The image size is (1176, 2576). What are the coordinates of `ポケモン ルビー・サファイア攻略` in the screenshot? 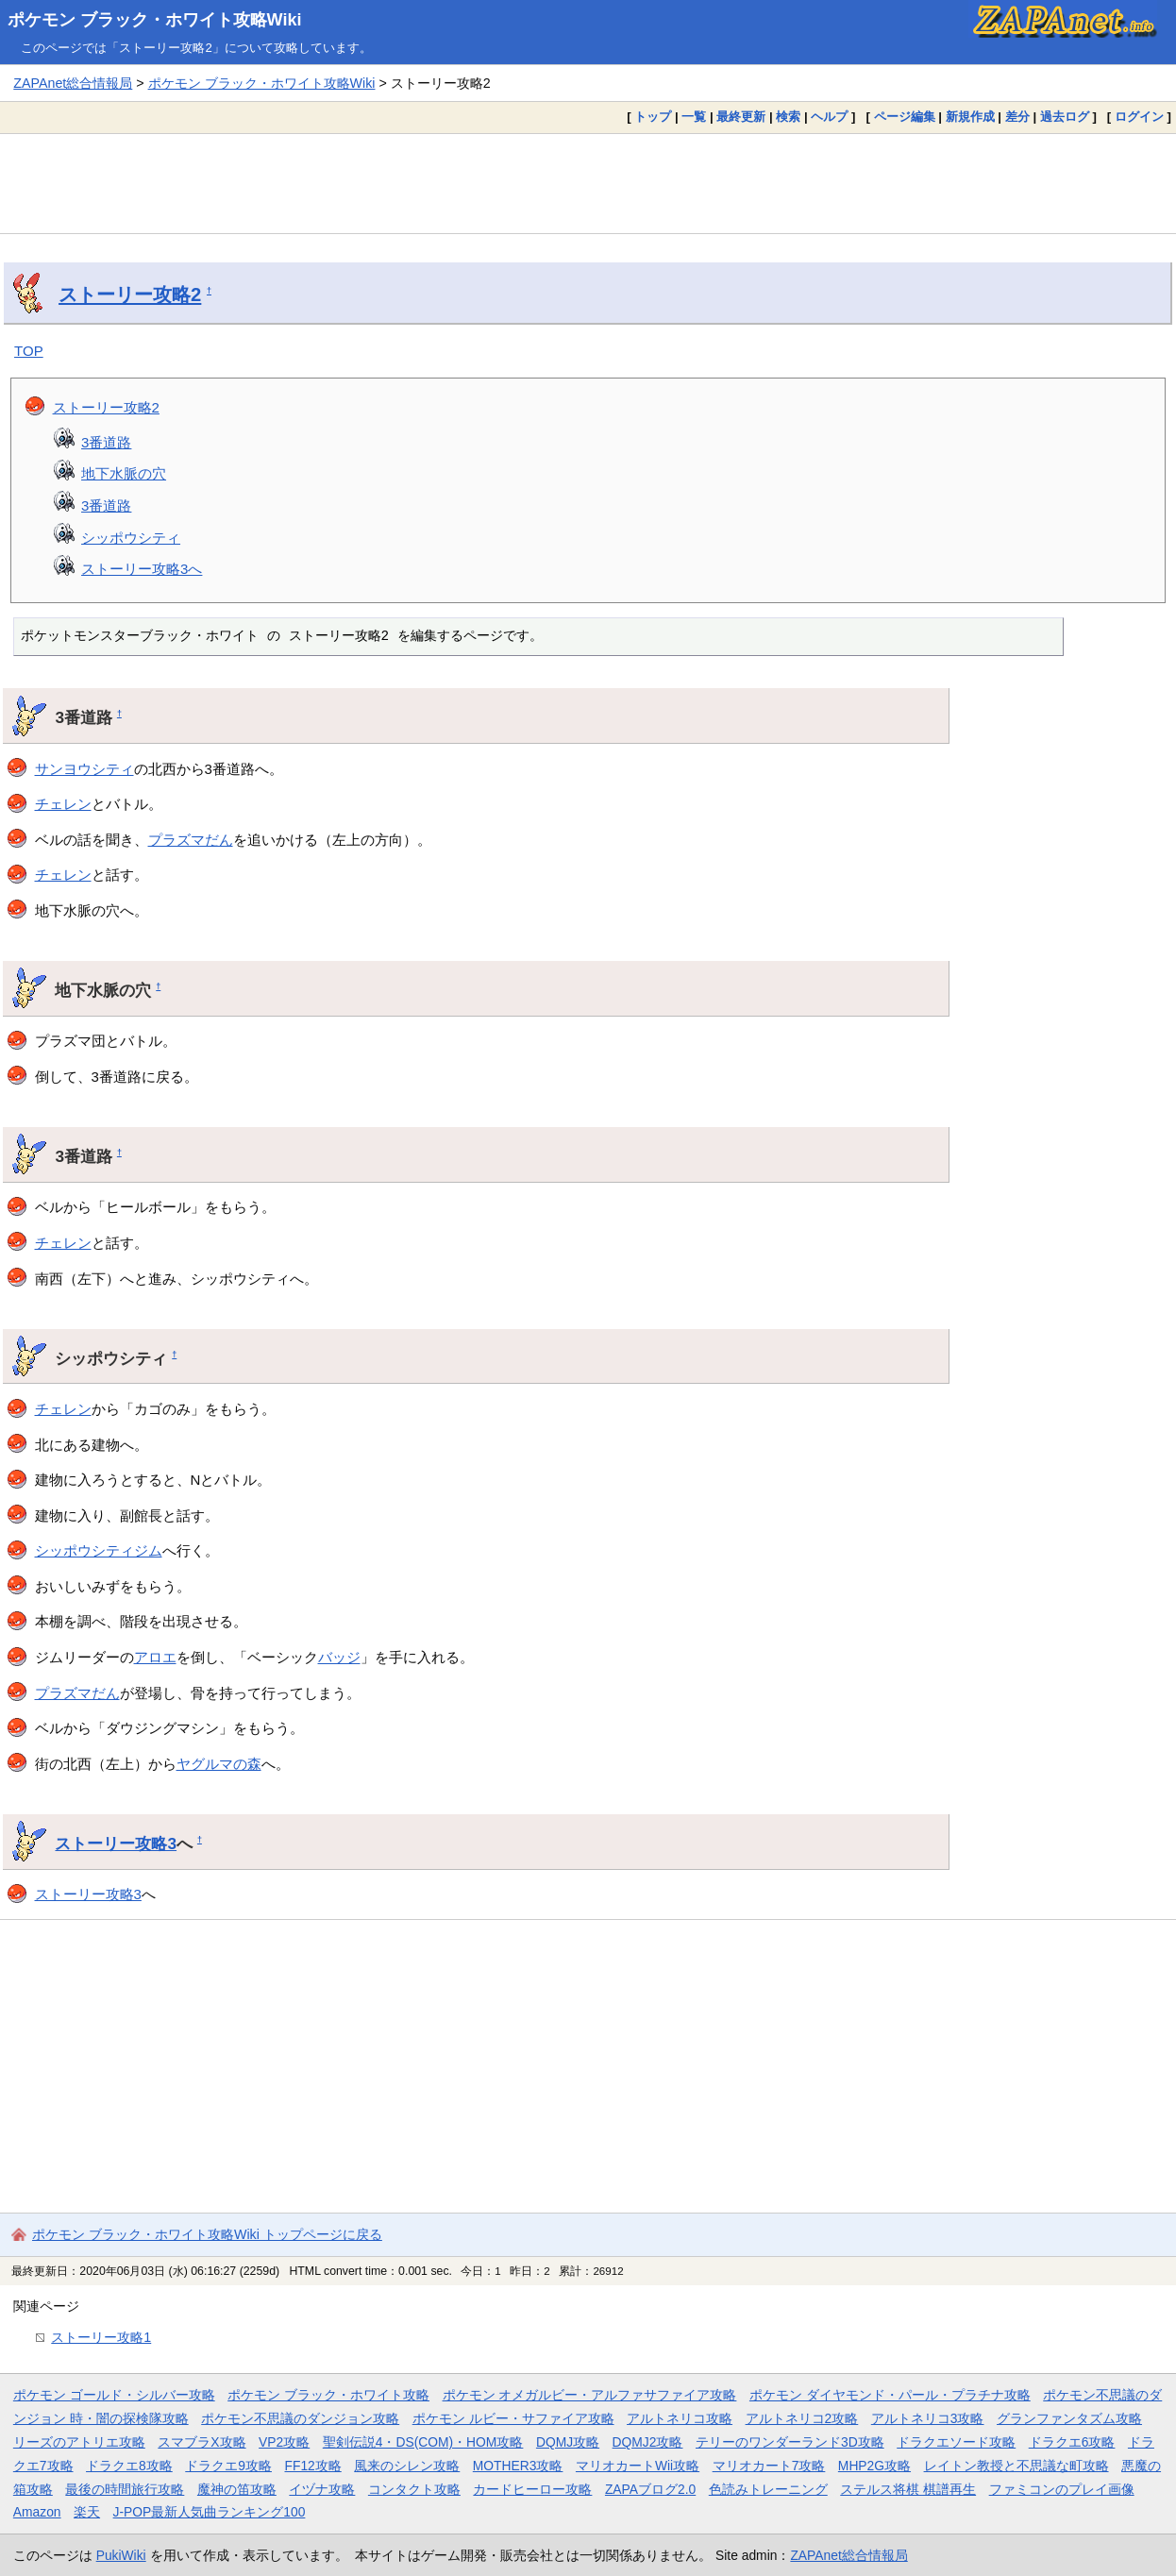 It's located at (513, 2418).